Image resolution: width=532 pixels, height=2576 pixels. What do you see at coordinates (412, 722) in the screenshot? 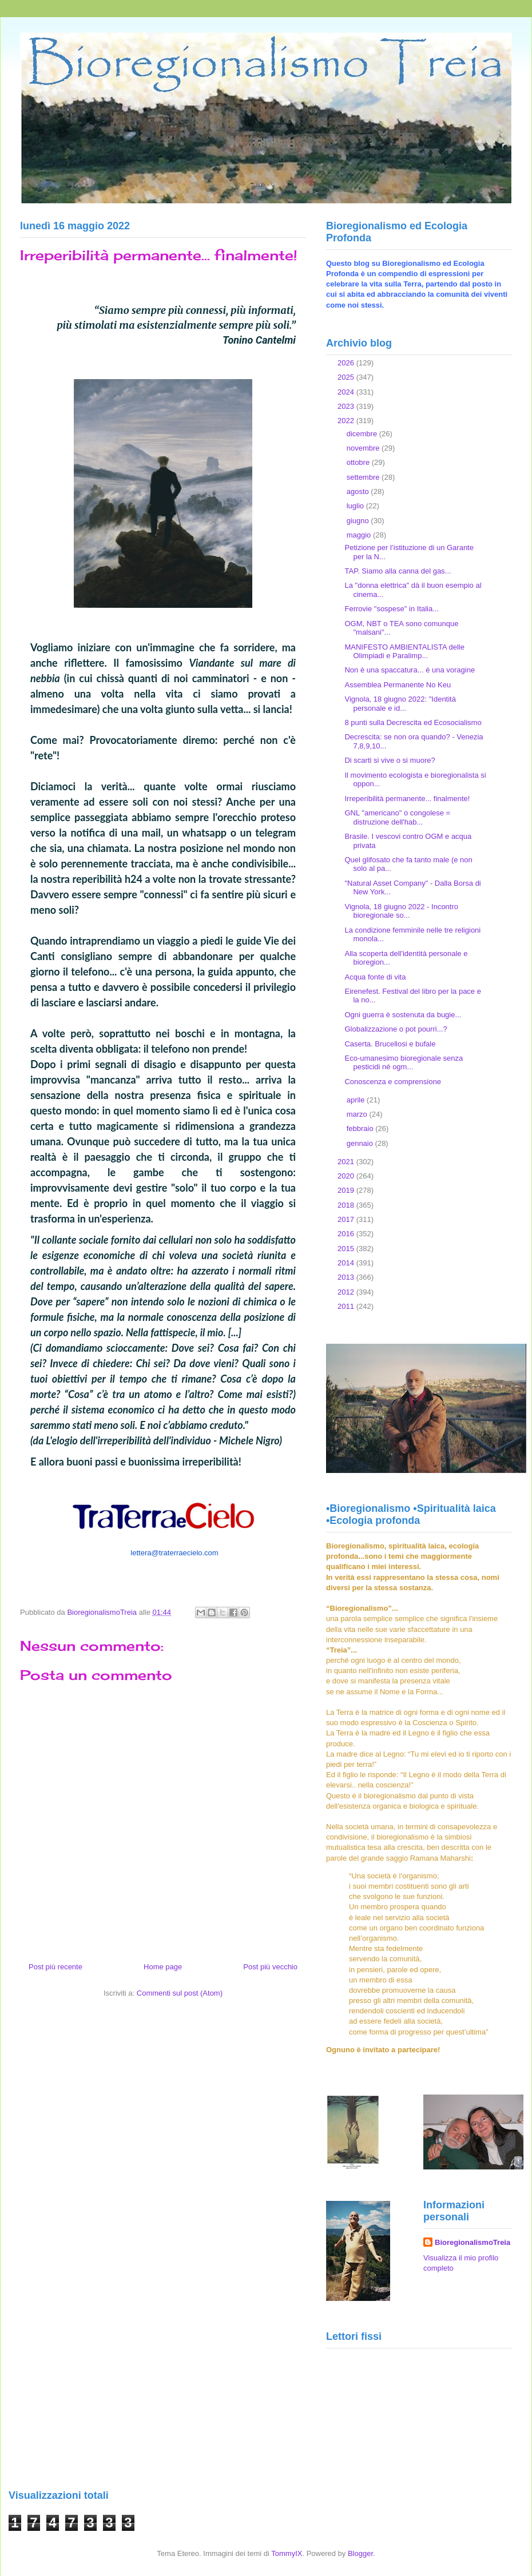
I see `8 punti sulla Decrescita ed Ecosocialismo` at bounding box center [412, 722].